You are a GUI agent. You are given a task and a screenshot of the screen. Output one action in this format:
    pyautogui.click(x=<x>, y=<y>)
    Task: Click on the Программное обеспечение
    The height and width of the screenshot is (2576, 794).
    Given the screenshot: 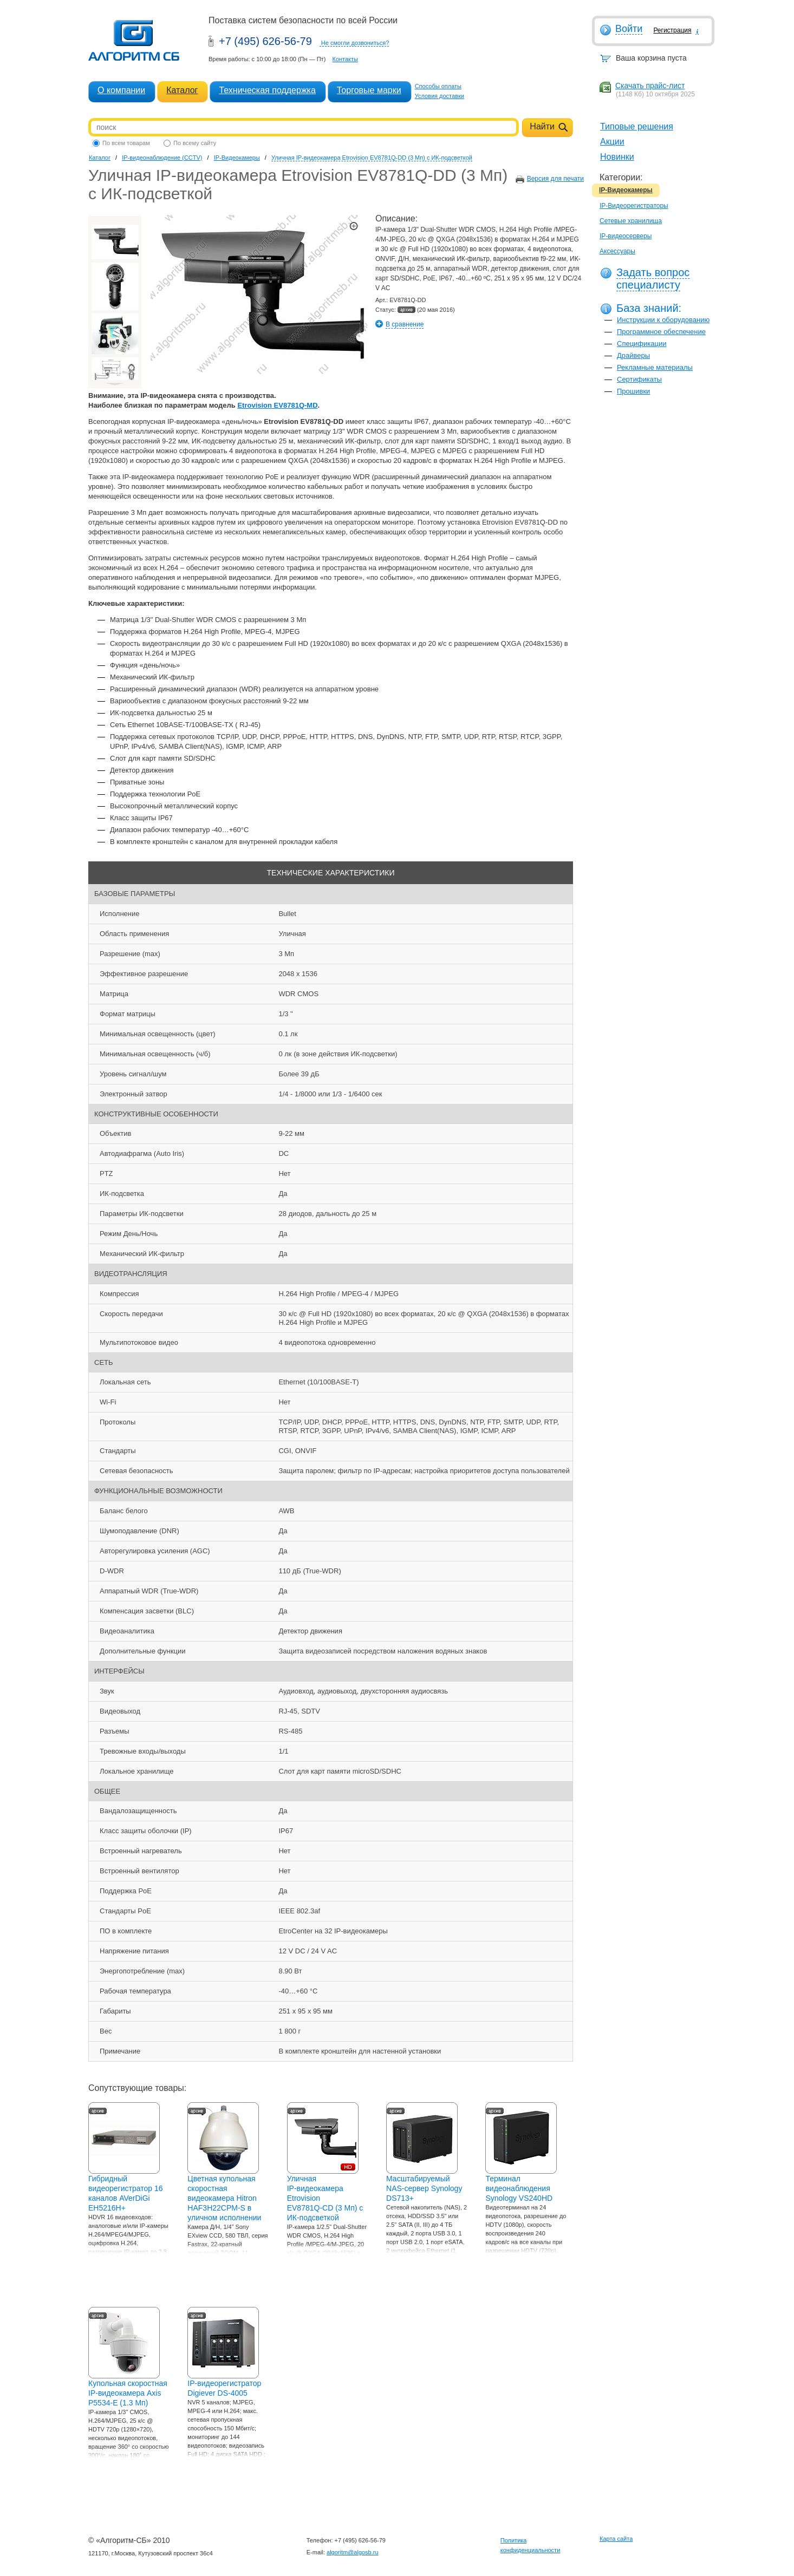 What is the action you would take?
    pyautogui.click(x=661, y=332)
    